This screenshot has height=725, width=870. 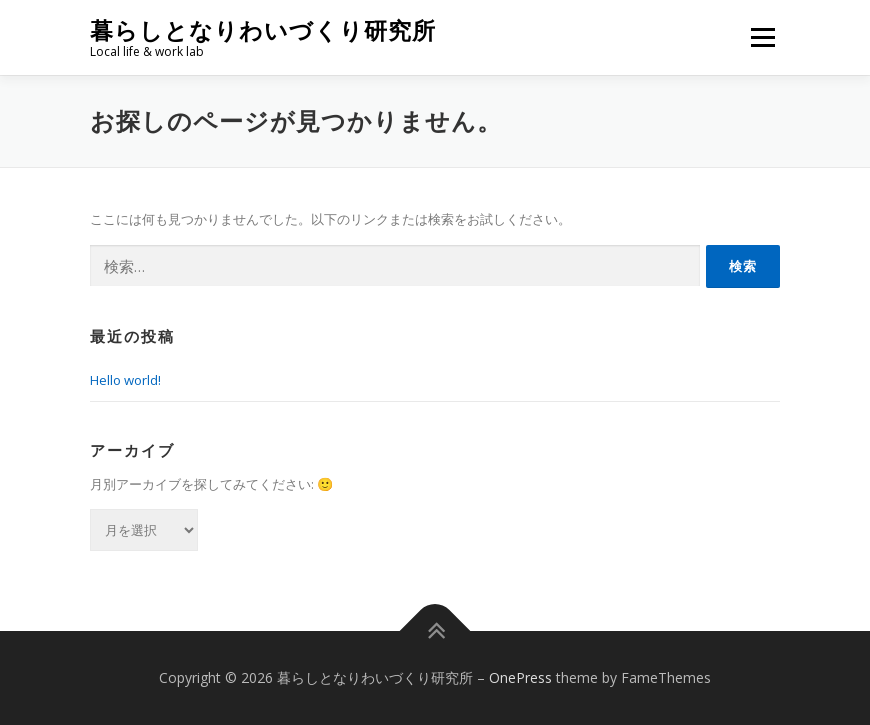 What do you see at coordinates (125, 380) in the screenshot?
I see `Hello world!` at bounding box center [125, 380].